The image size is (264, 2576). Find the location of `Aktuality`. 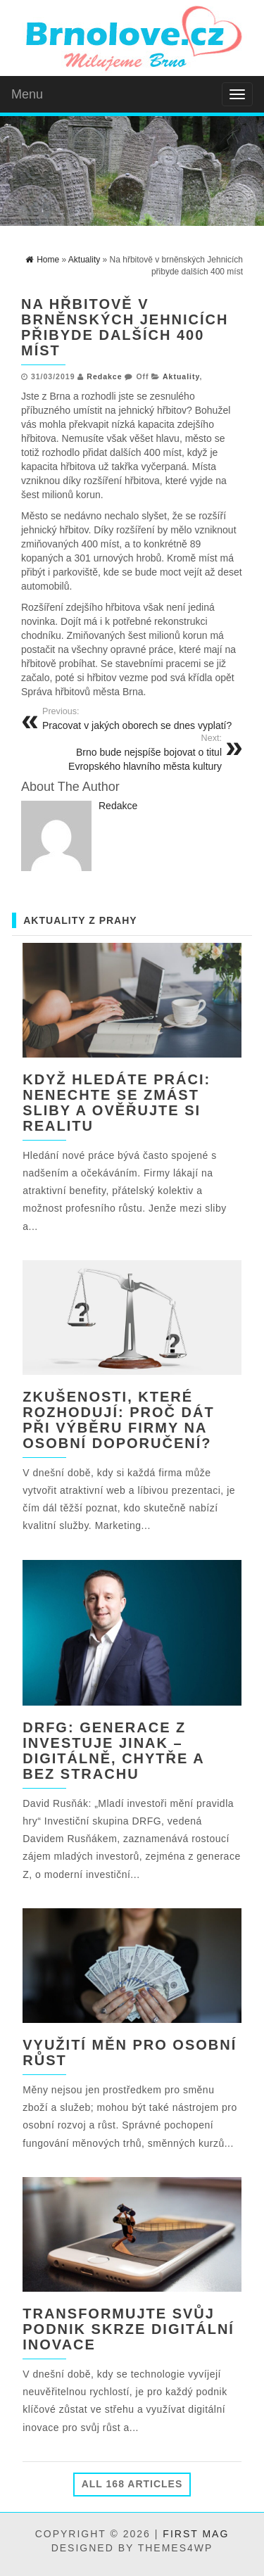

Aktuality is located at coordinates (181, 376).